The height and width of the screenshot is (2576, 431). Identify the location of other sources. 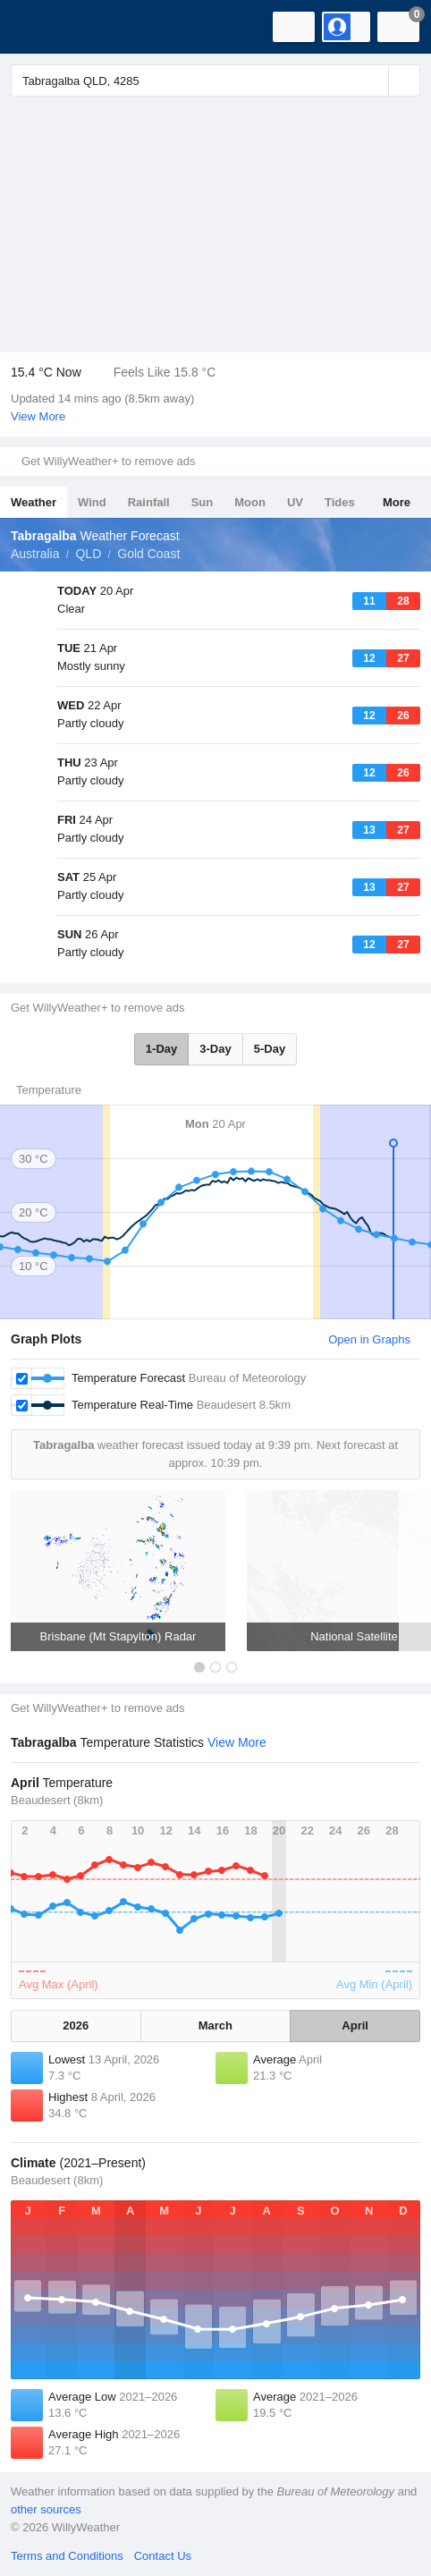
(46, 2509).